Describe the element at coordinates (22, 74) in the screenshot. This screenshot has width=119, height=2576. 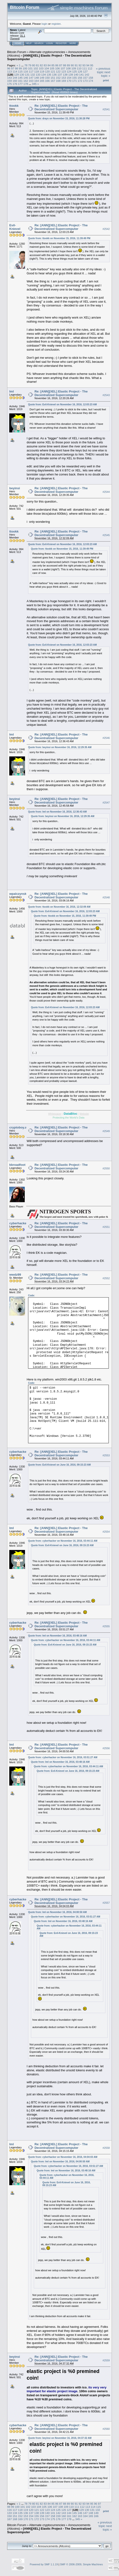
I see `130` at that location.